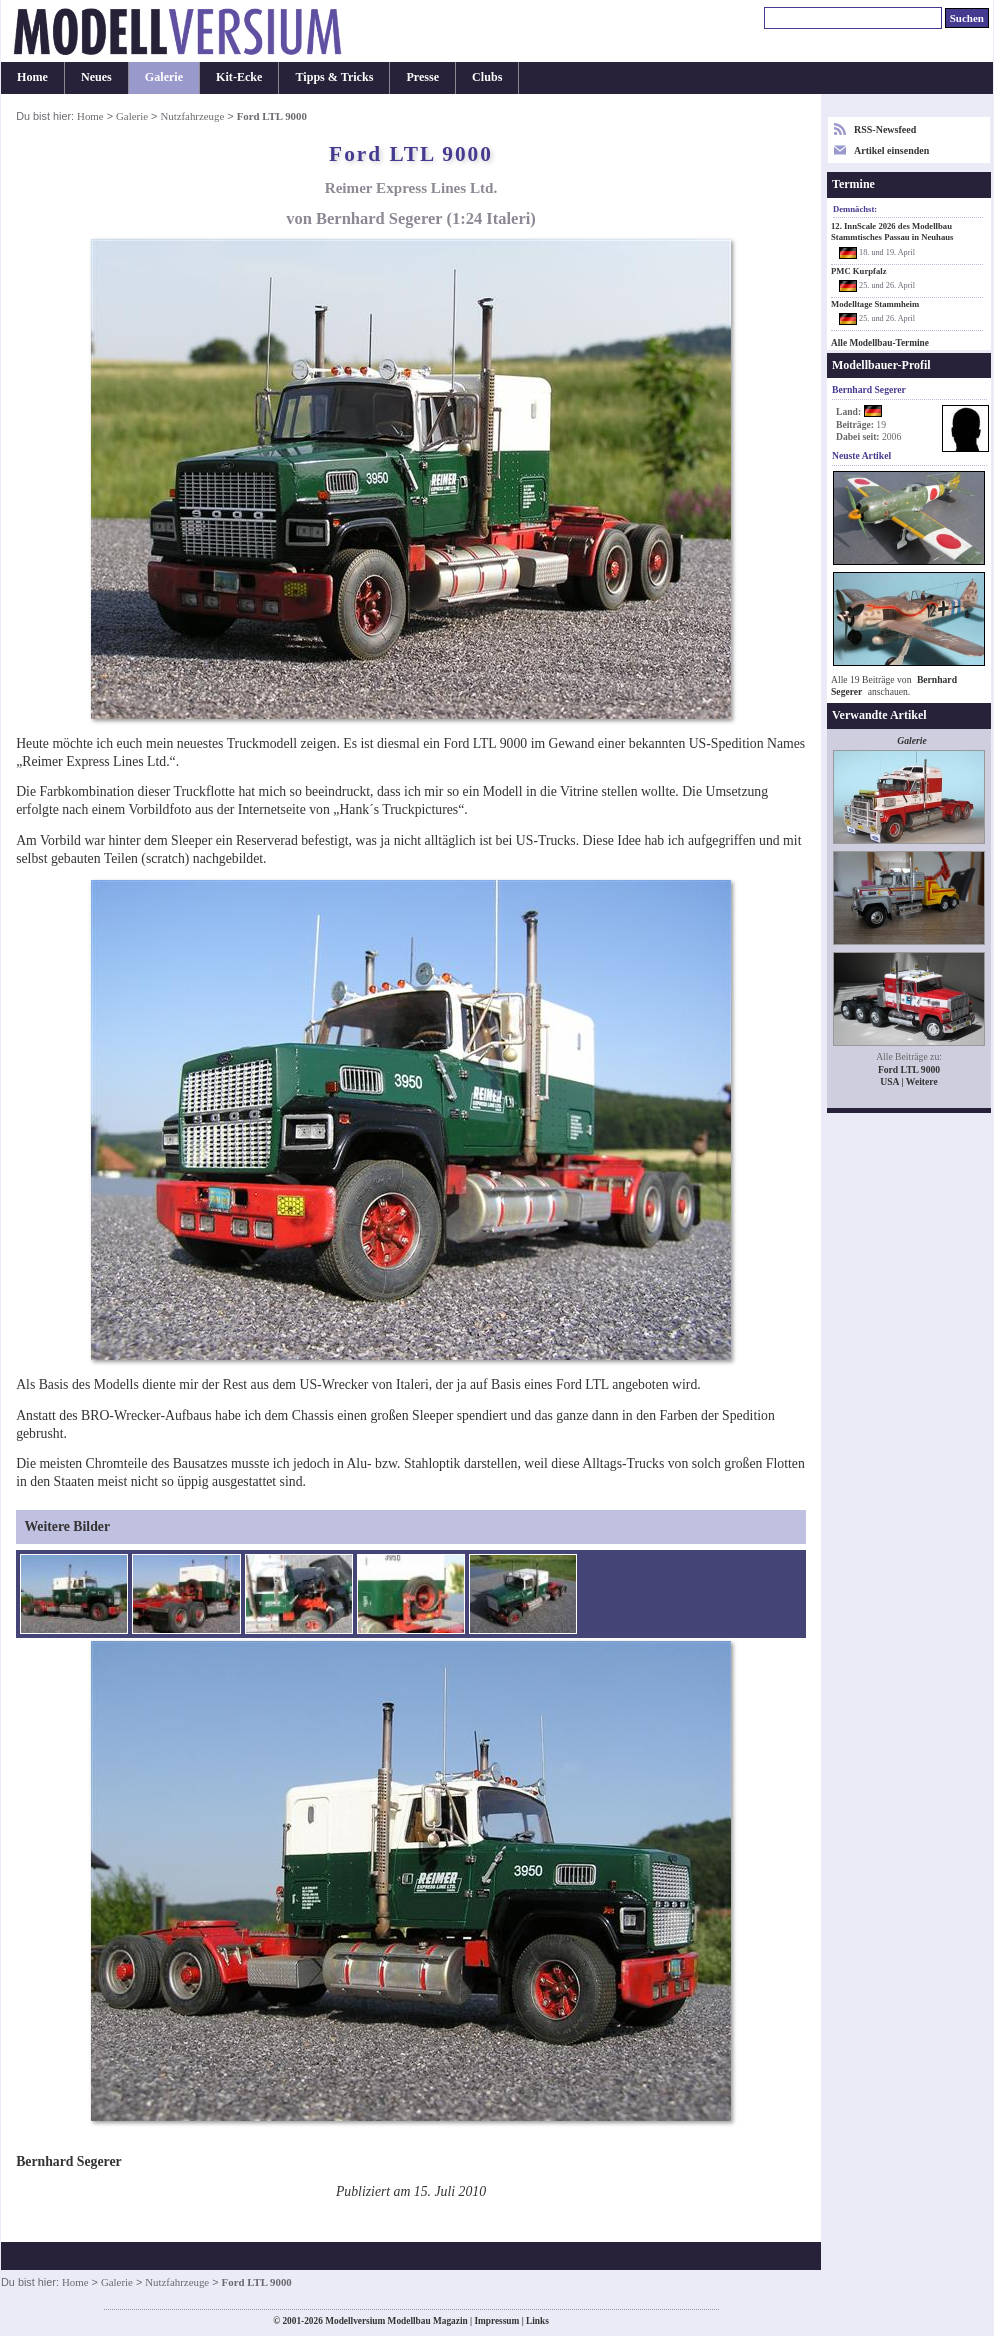 The height and width of the screenshot is (2336, 994). Describe the element at coordinates (537, 2321) in the screenshot. I see `Links` at that location.